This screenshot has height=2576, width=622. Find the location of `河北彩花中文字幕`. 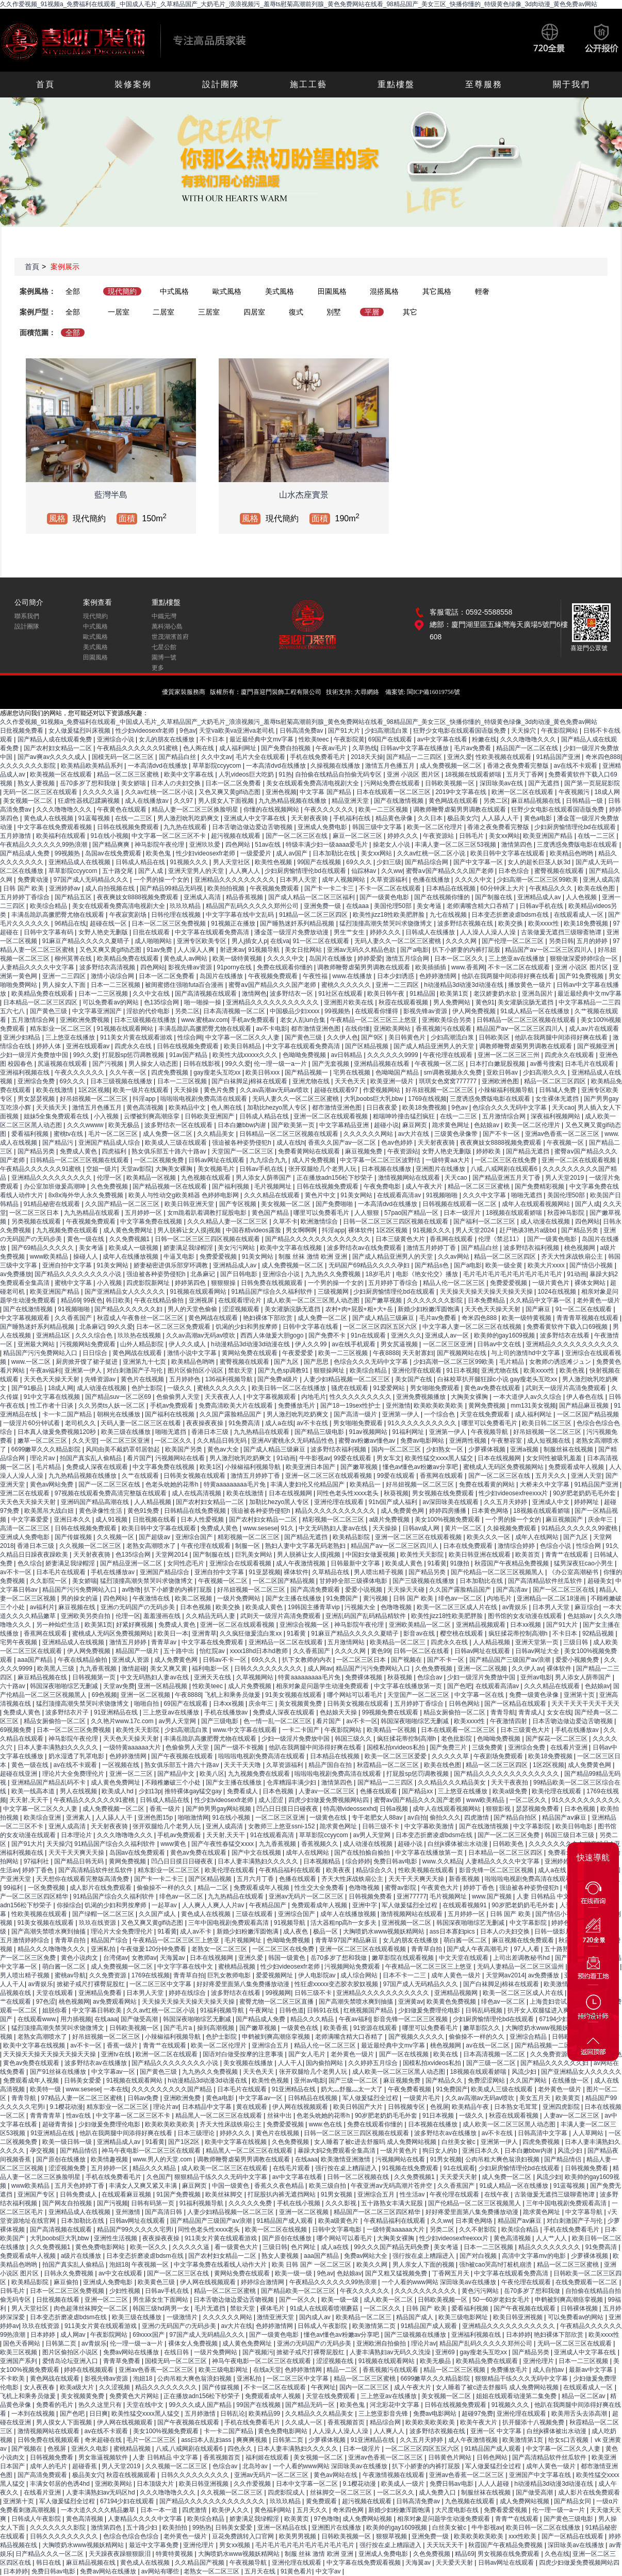

河北彩花中文字幕 is located at coordinates (395, 2404).